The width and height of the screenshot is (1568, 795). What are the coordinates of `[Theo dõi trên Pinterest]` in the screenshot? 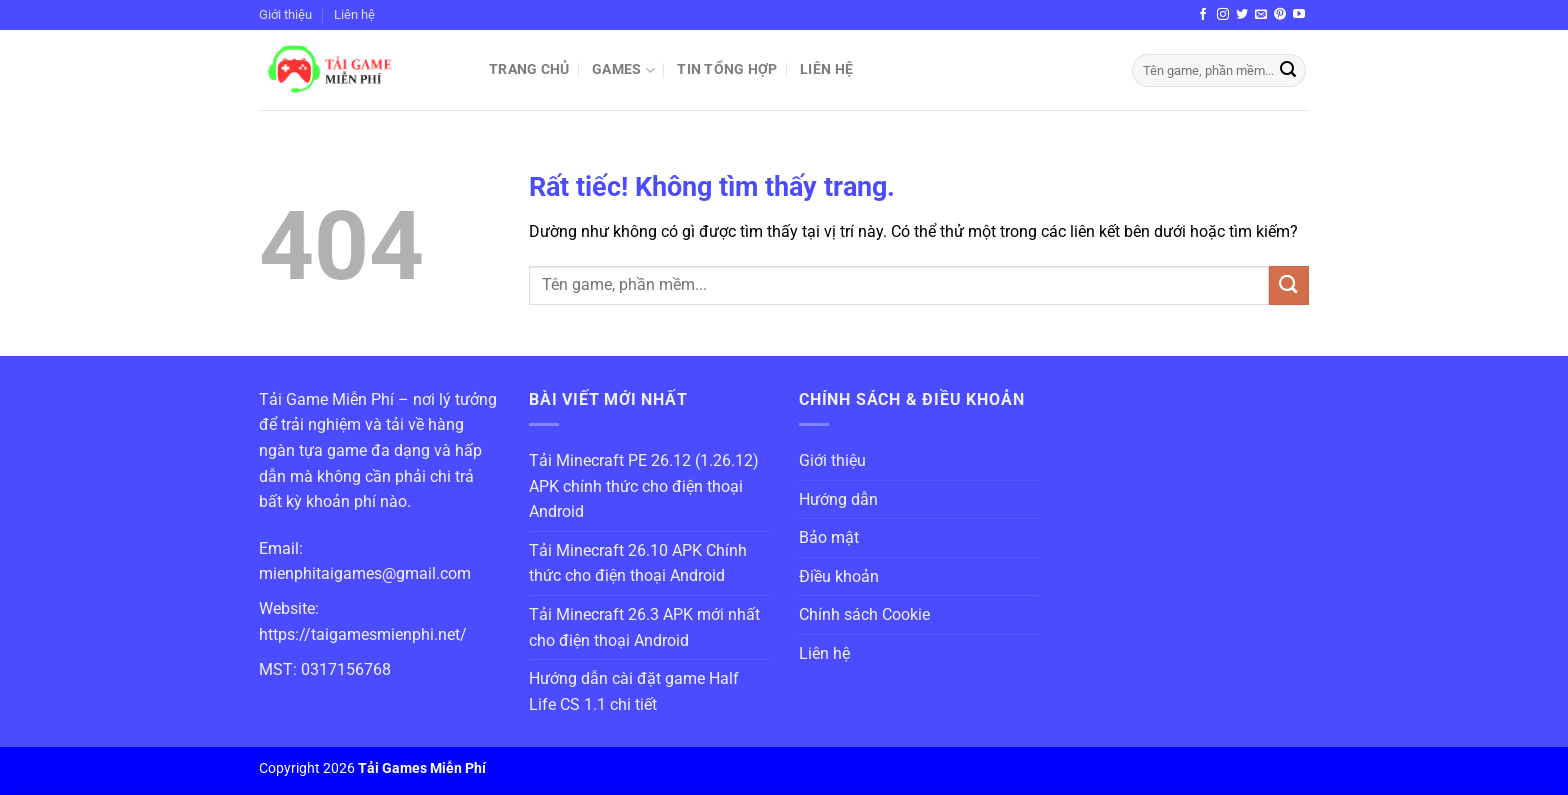 It's located at (1280, 15).